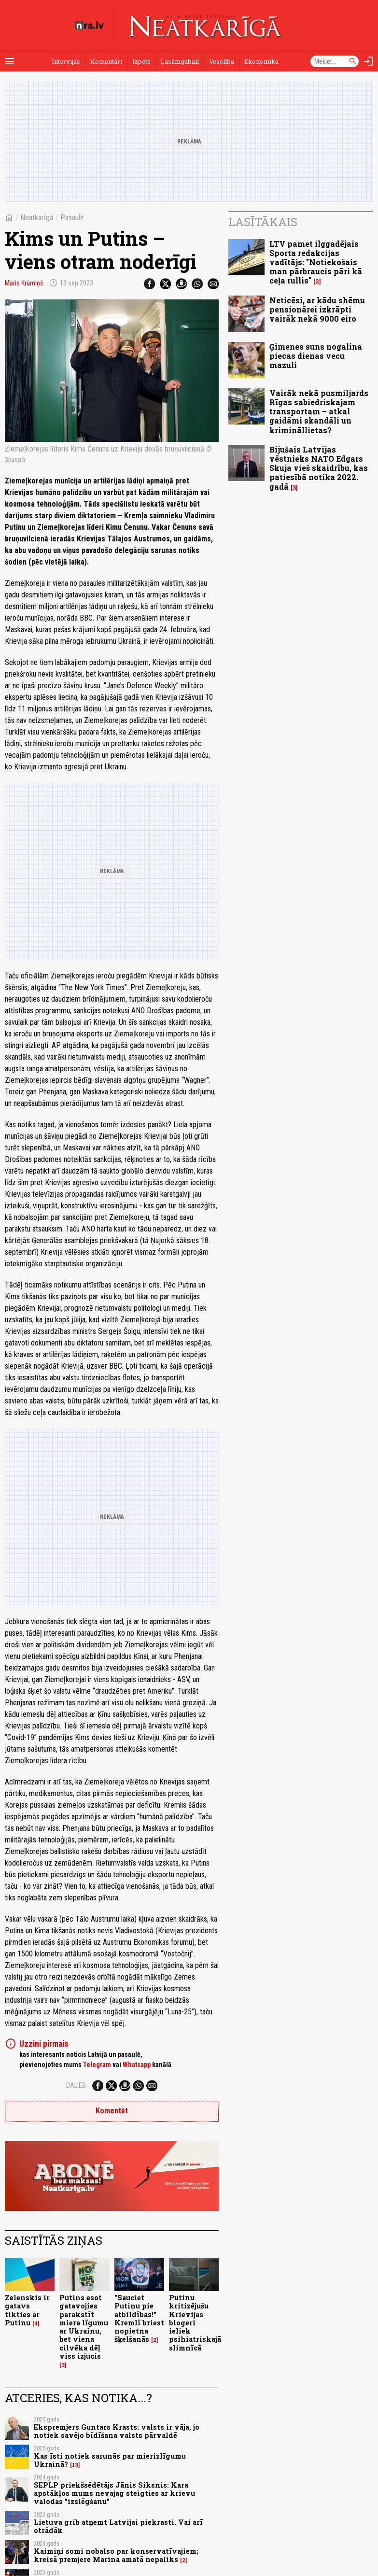 The image size is (378, 2576). I want to click on Putins esot gatavojies parakstīt miera līgumu ar Ukrainu, bet viena cilvēka dēļ viss izjucis, so click(83, 2327).